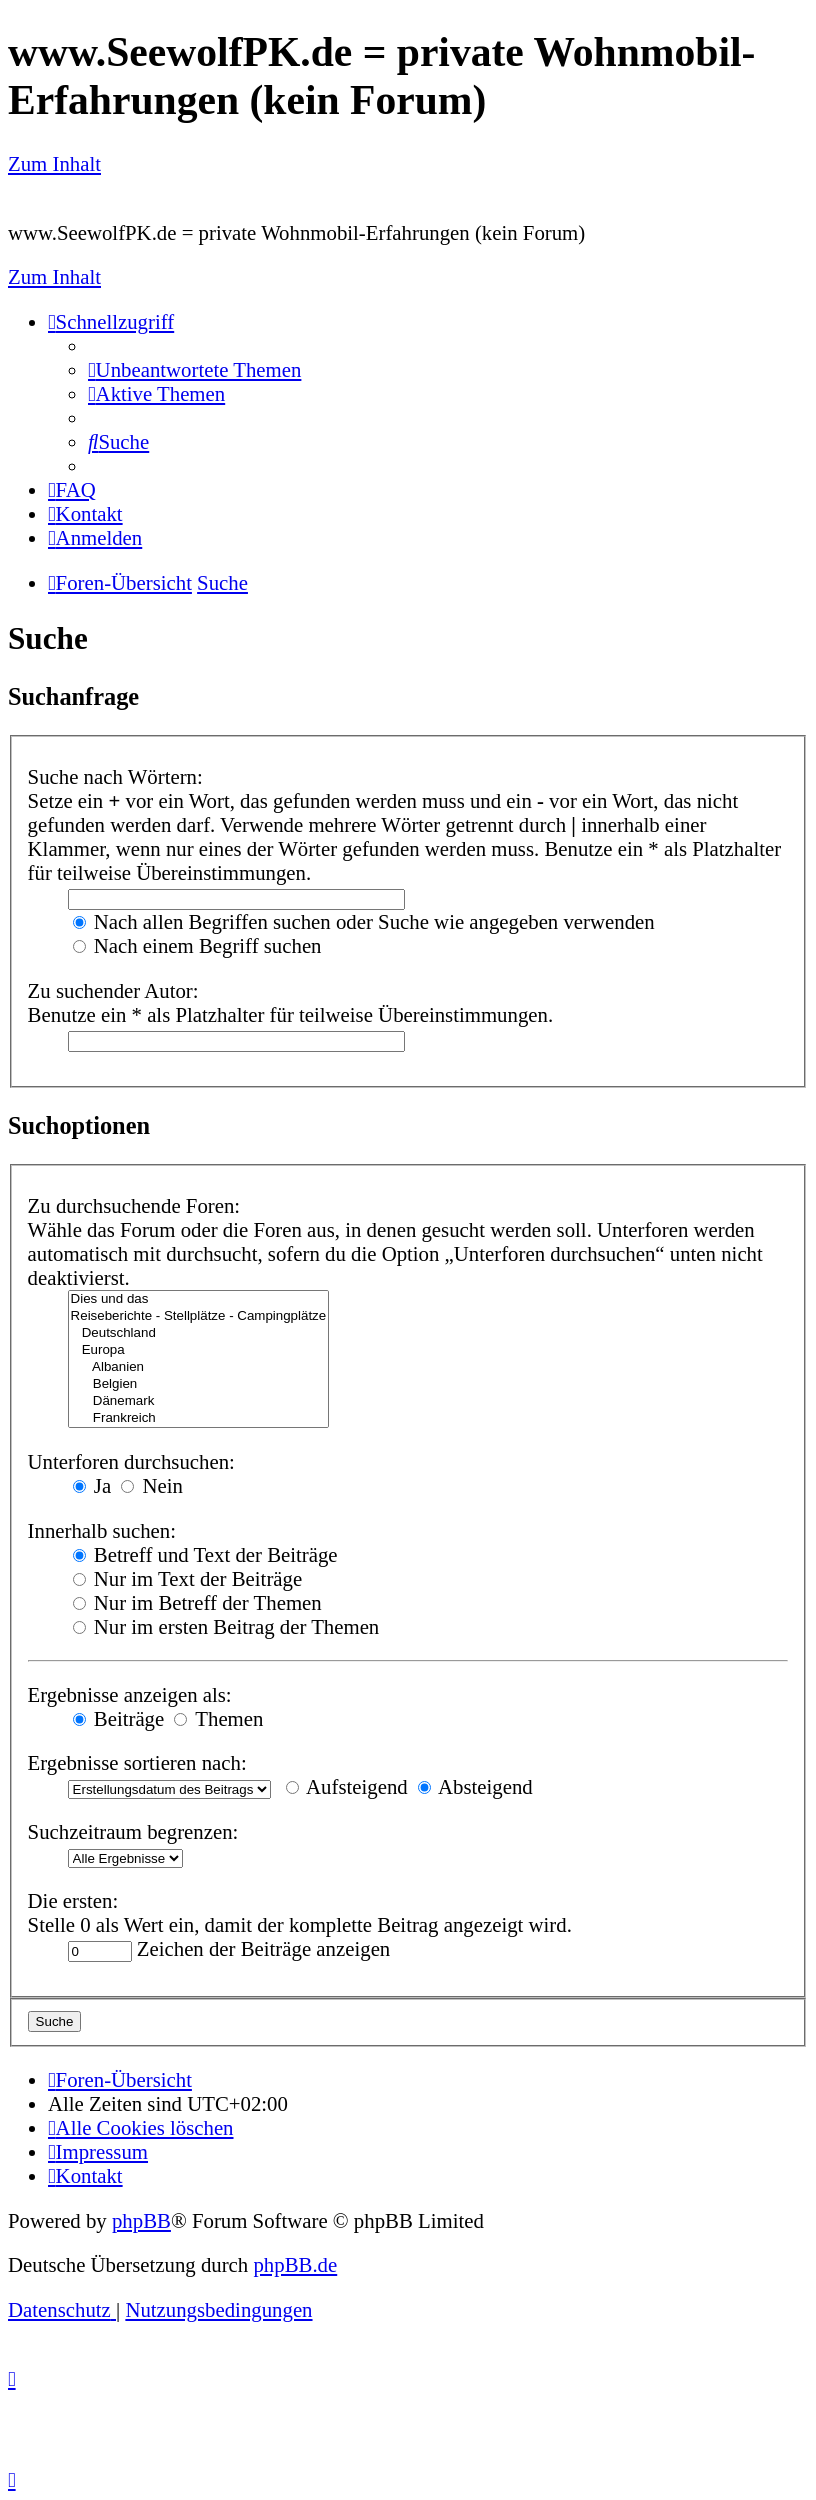 The height and width of the screenshot is (2500, 816). What do you see at coordinates (130, 1694) in the screenshot?
I see `Ergebnisse anzeigen als:` at bounding box center [130, 1694].